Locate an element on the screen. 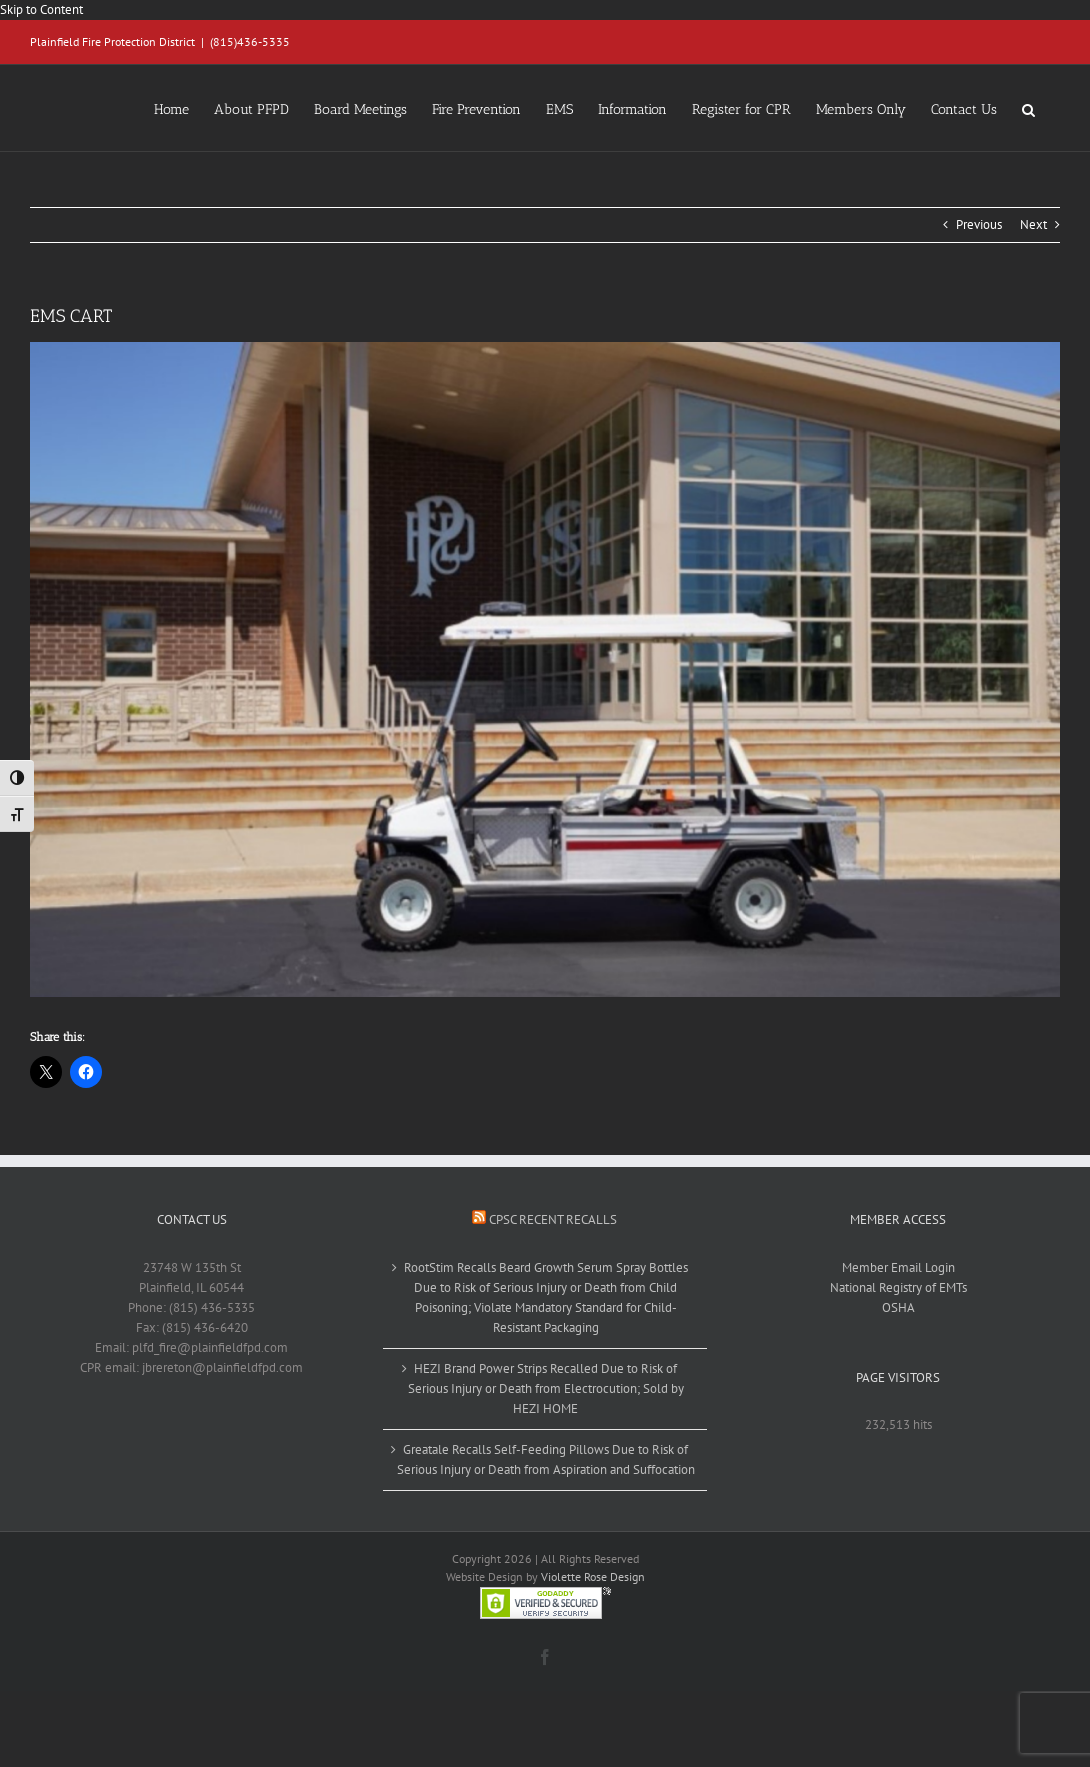 The height and width of the screenshot is (1767, 1090). OSHA is located at coordinates (898, 1307).